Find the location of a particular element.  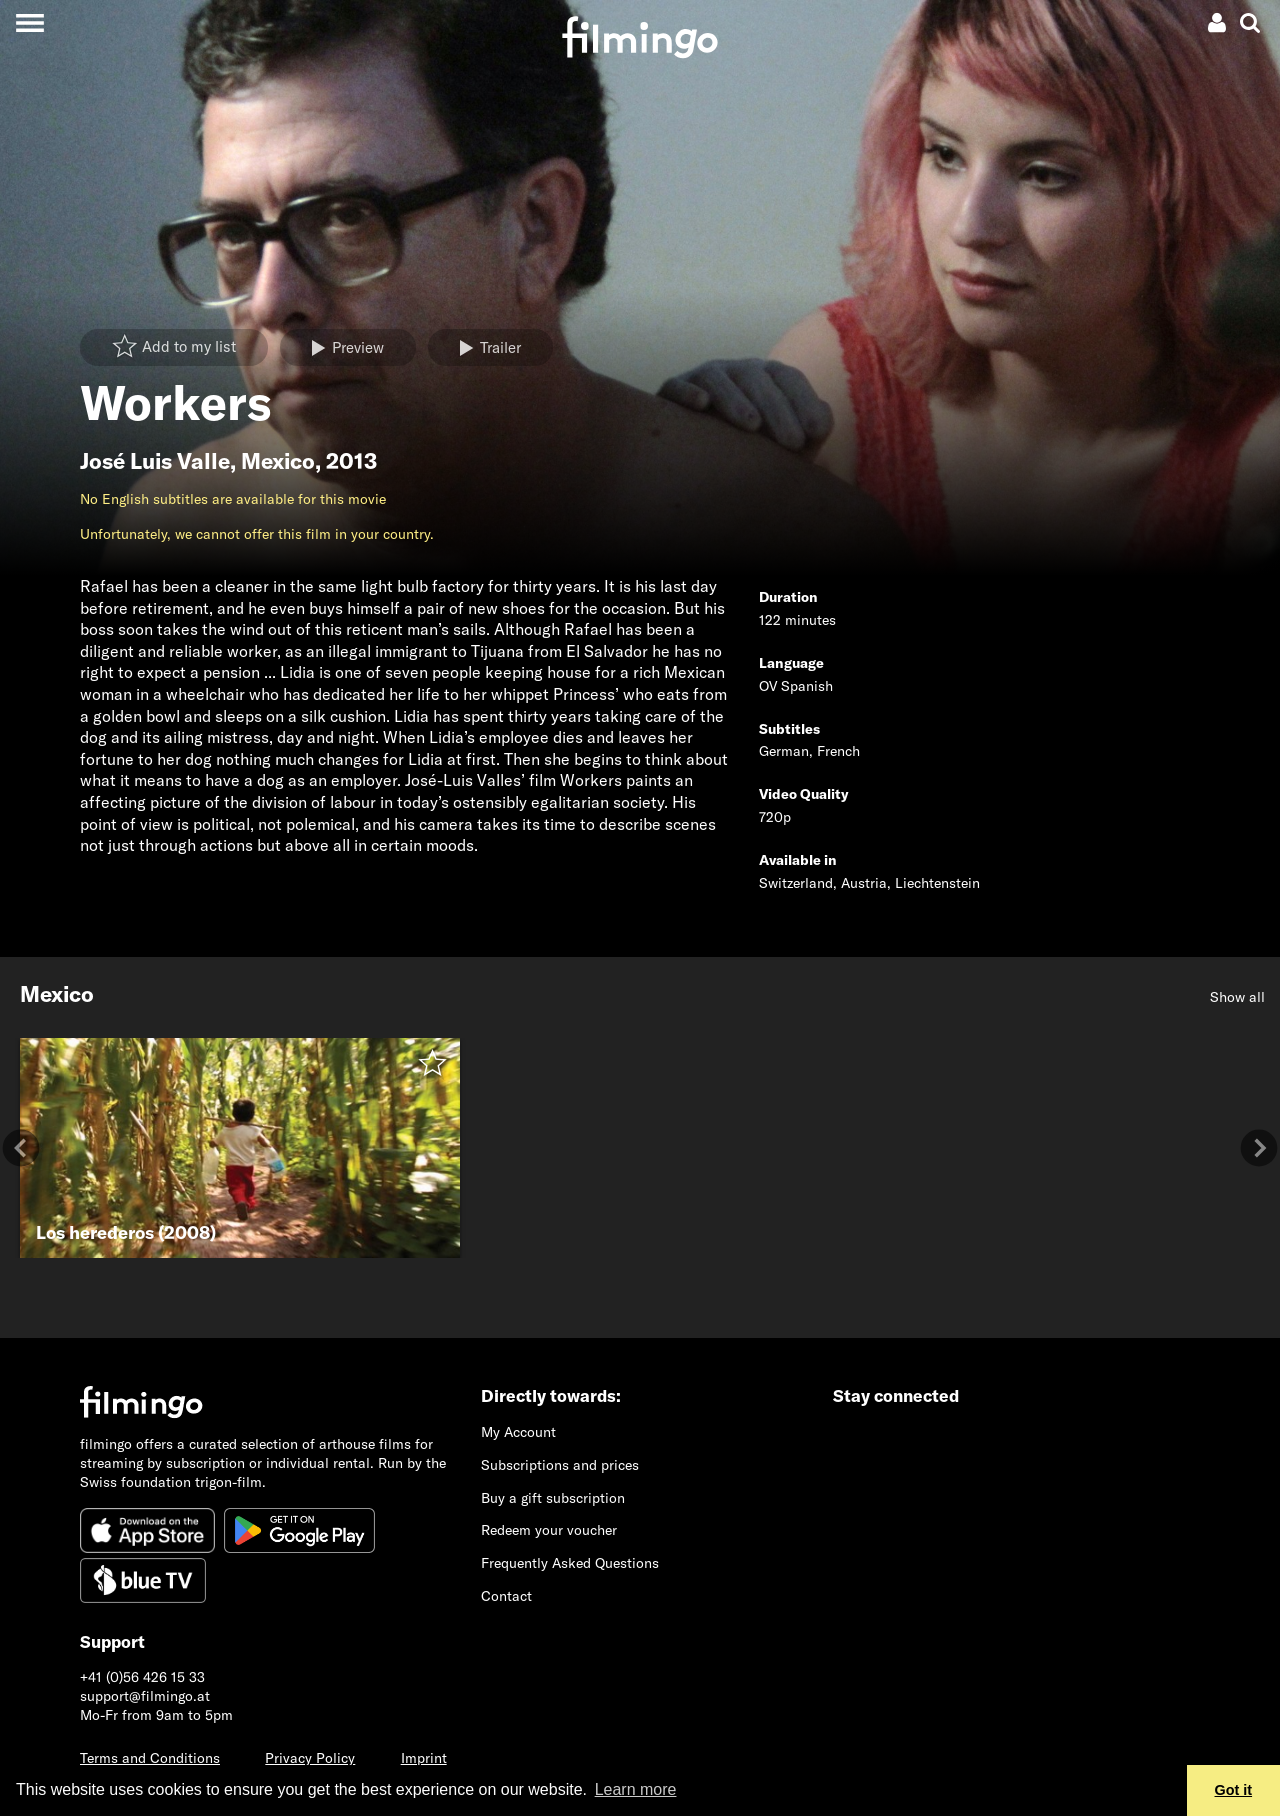

Mexico is located at coordinates (278, 461).